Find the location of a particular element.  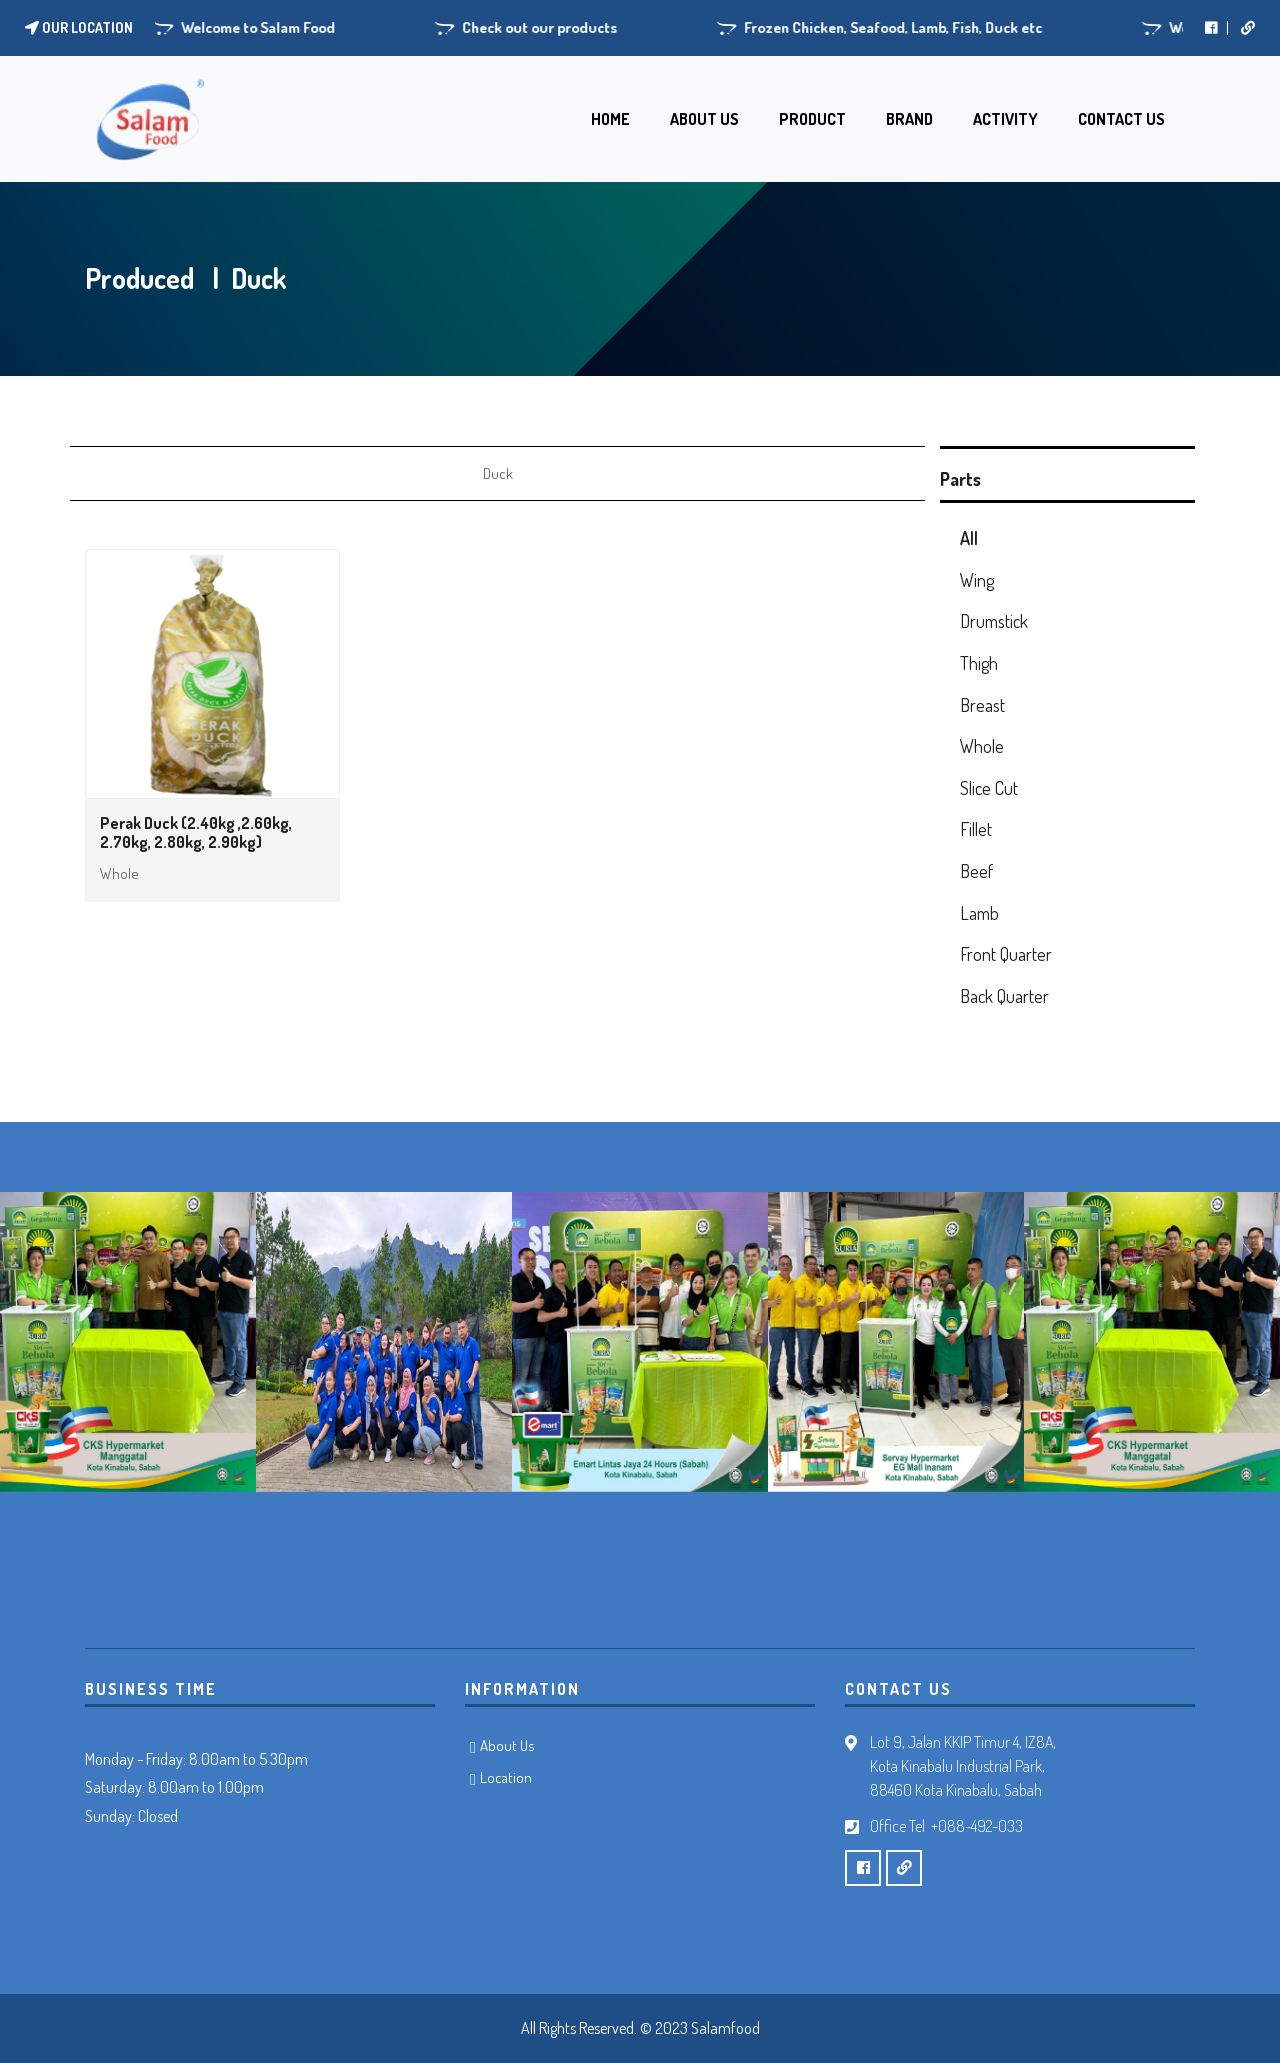

HOME is located at coordinates (610, 119).